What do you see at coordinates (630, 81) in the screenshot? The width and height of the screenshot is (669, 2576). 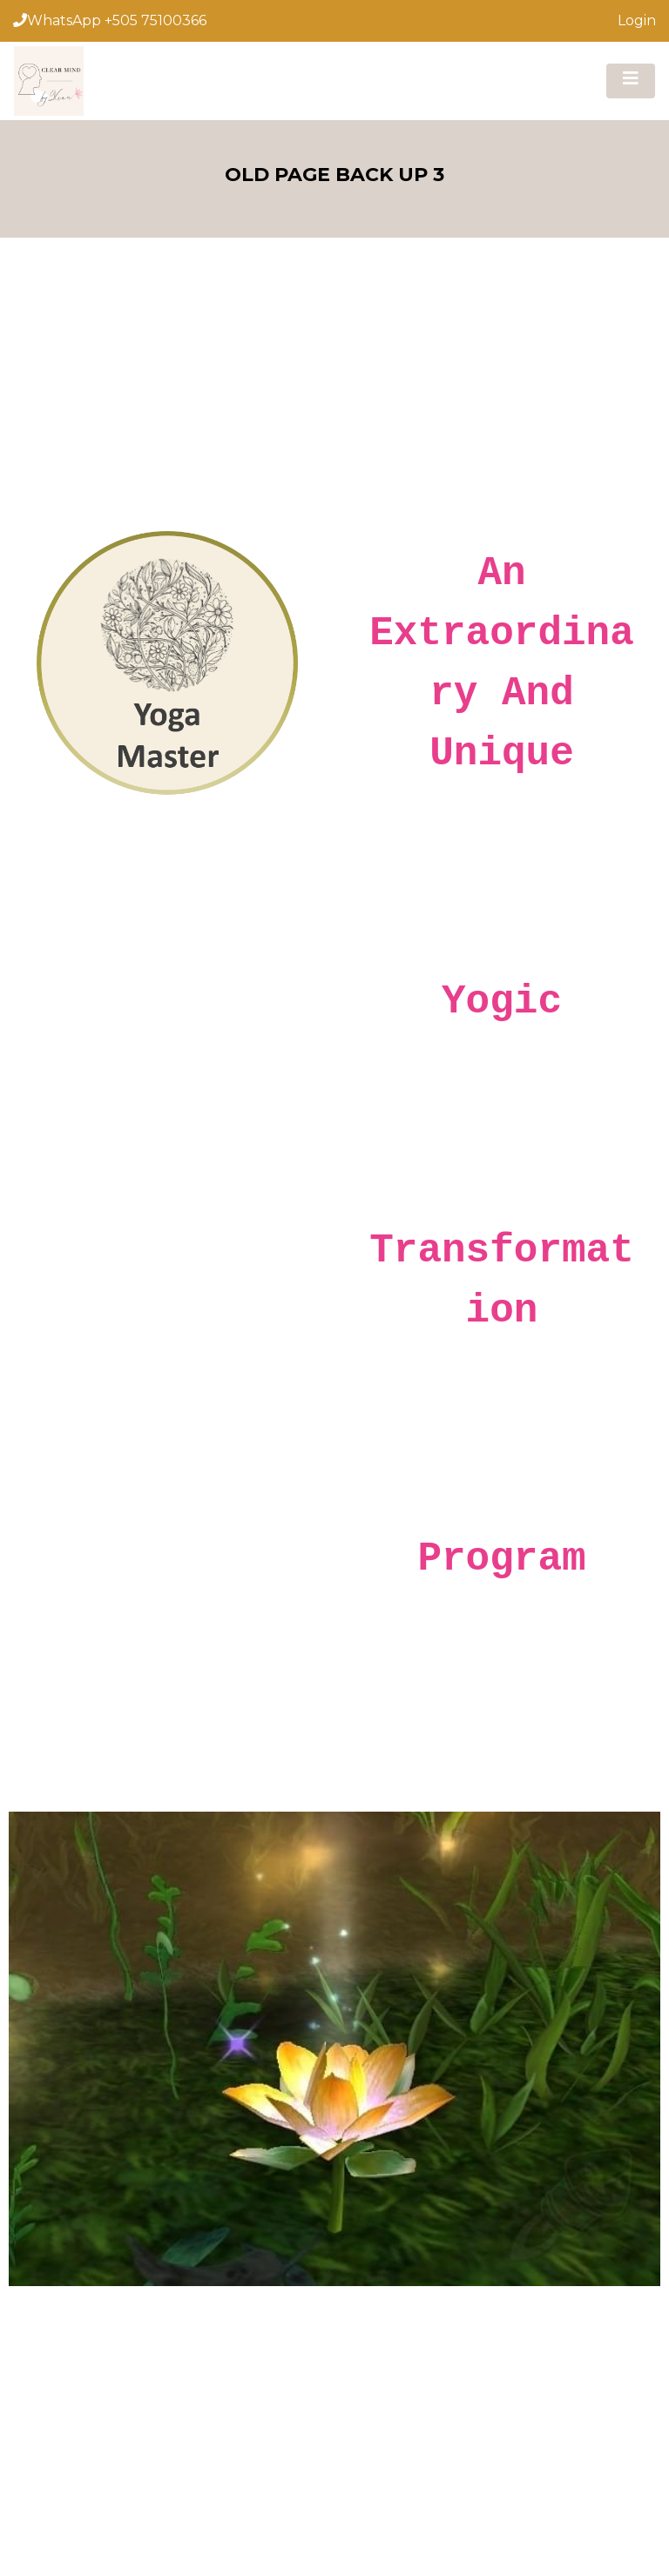 I see `[Toggle navigation]` at bounding box center [630, 81].